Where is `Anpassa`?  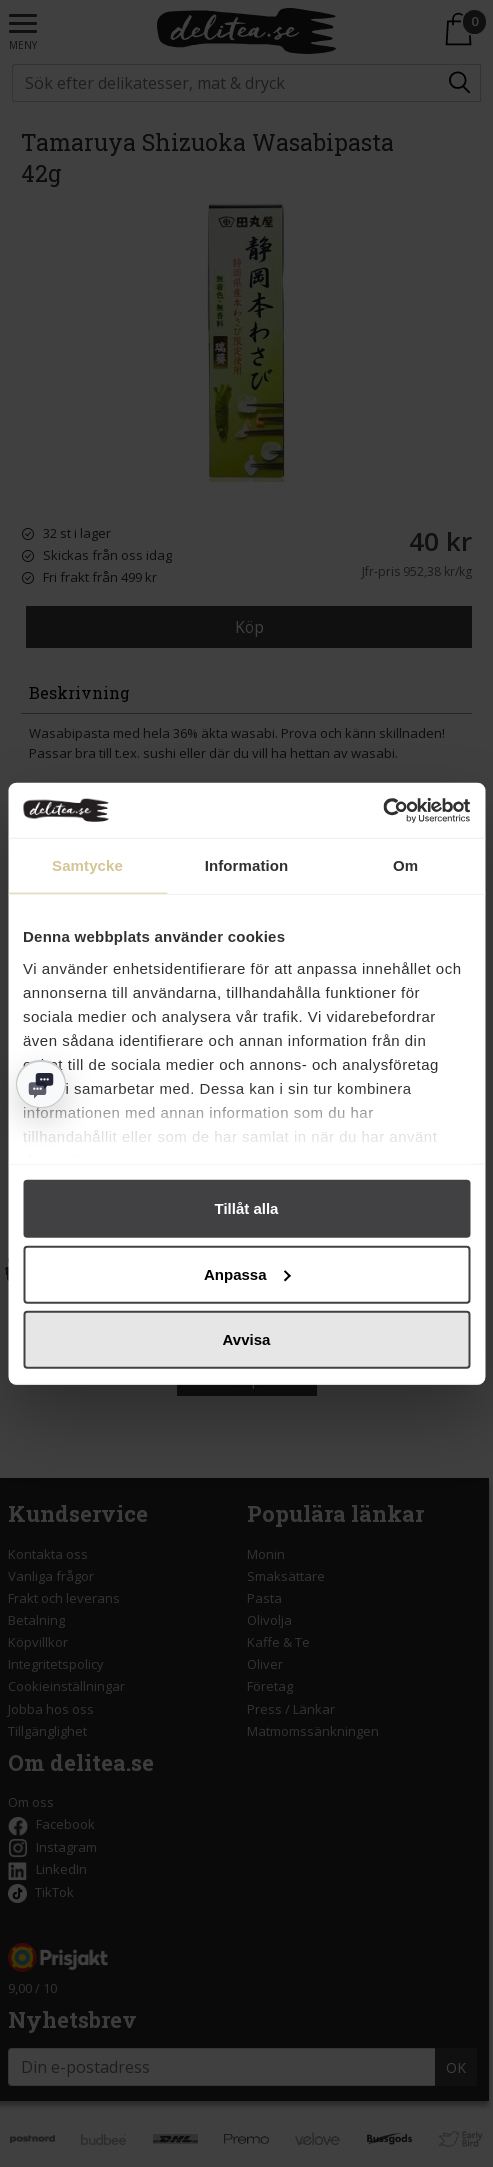 Anpassa is located at coordinates (247, 1273).